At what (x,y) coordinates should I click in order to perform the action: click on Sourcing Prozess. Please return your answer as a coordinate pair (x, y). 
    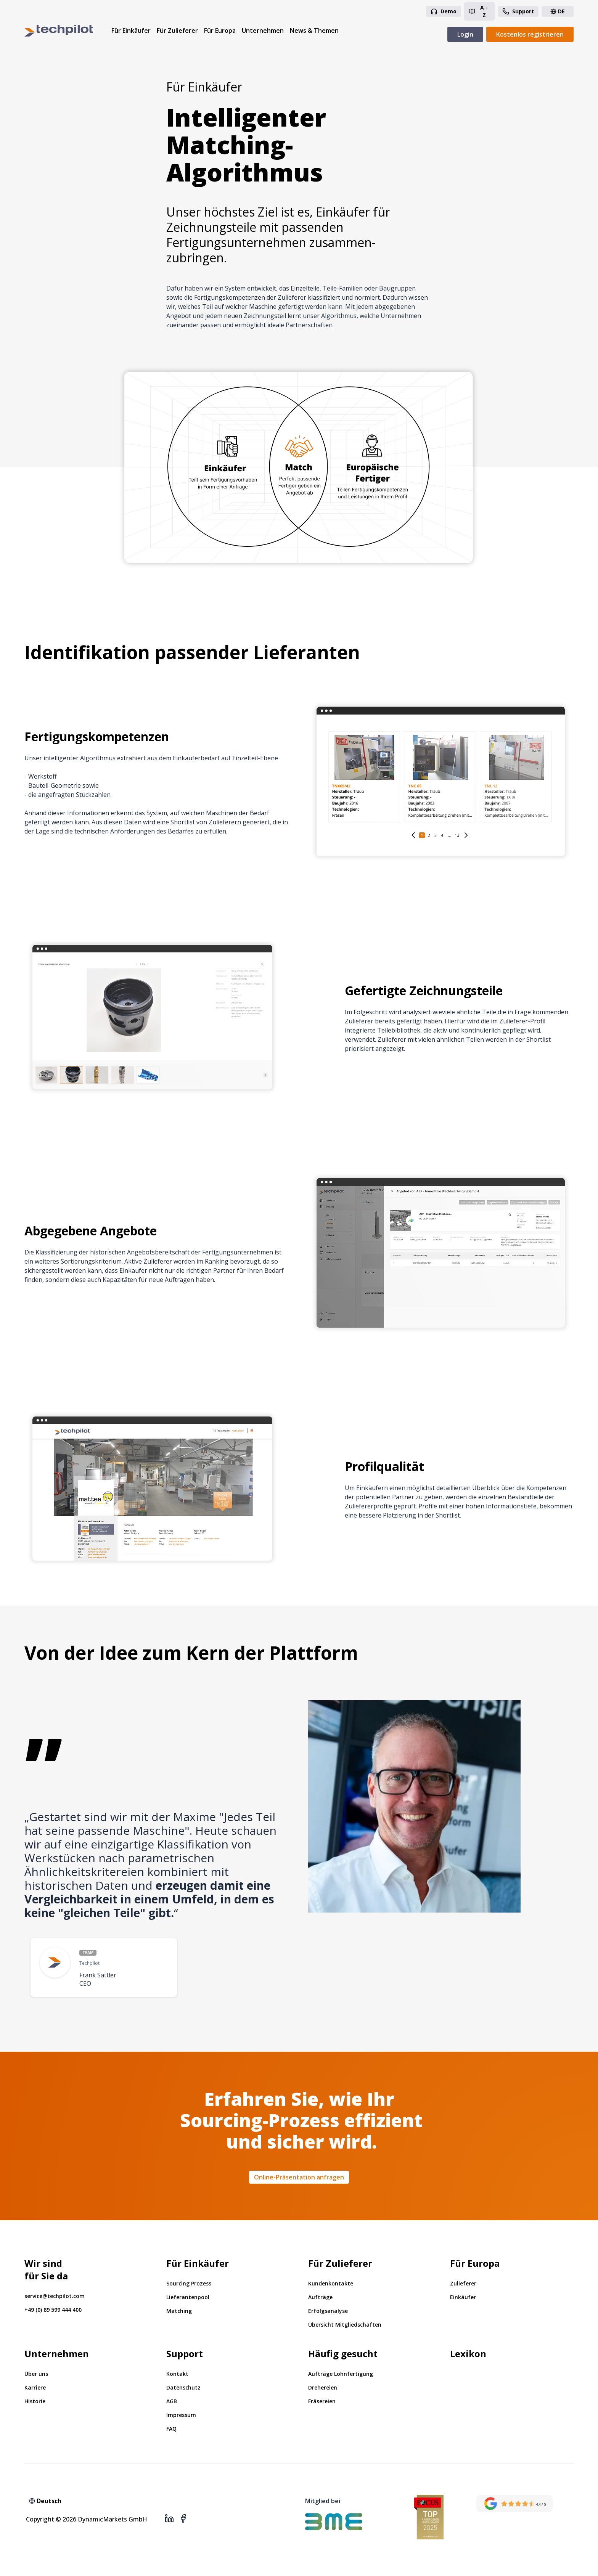
    Looking at the image, I should click on (188, 2283).